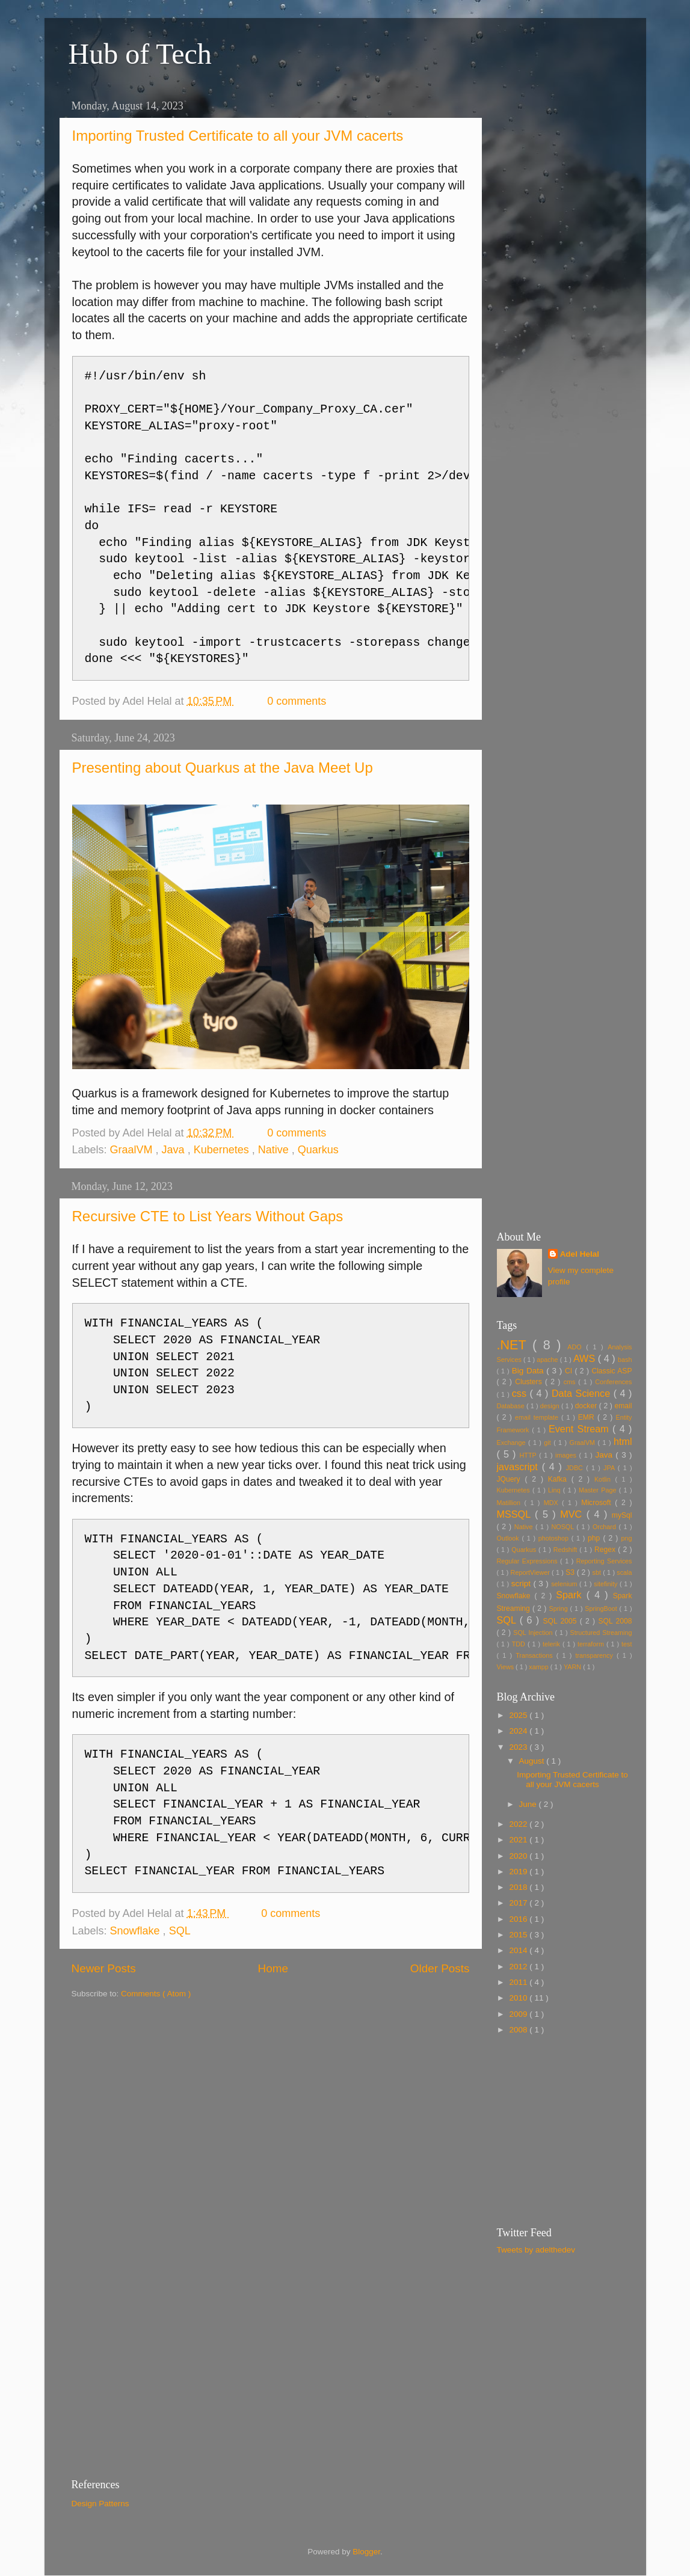 The height and width of the screenshot is (2576, 690). What do you see at coordinates (587, 1417) in the screenshot?
I see `EMR` at bounding box center [587, 1417].